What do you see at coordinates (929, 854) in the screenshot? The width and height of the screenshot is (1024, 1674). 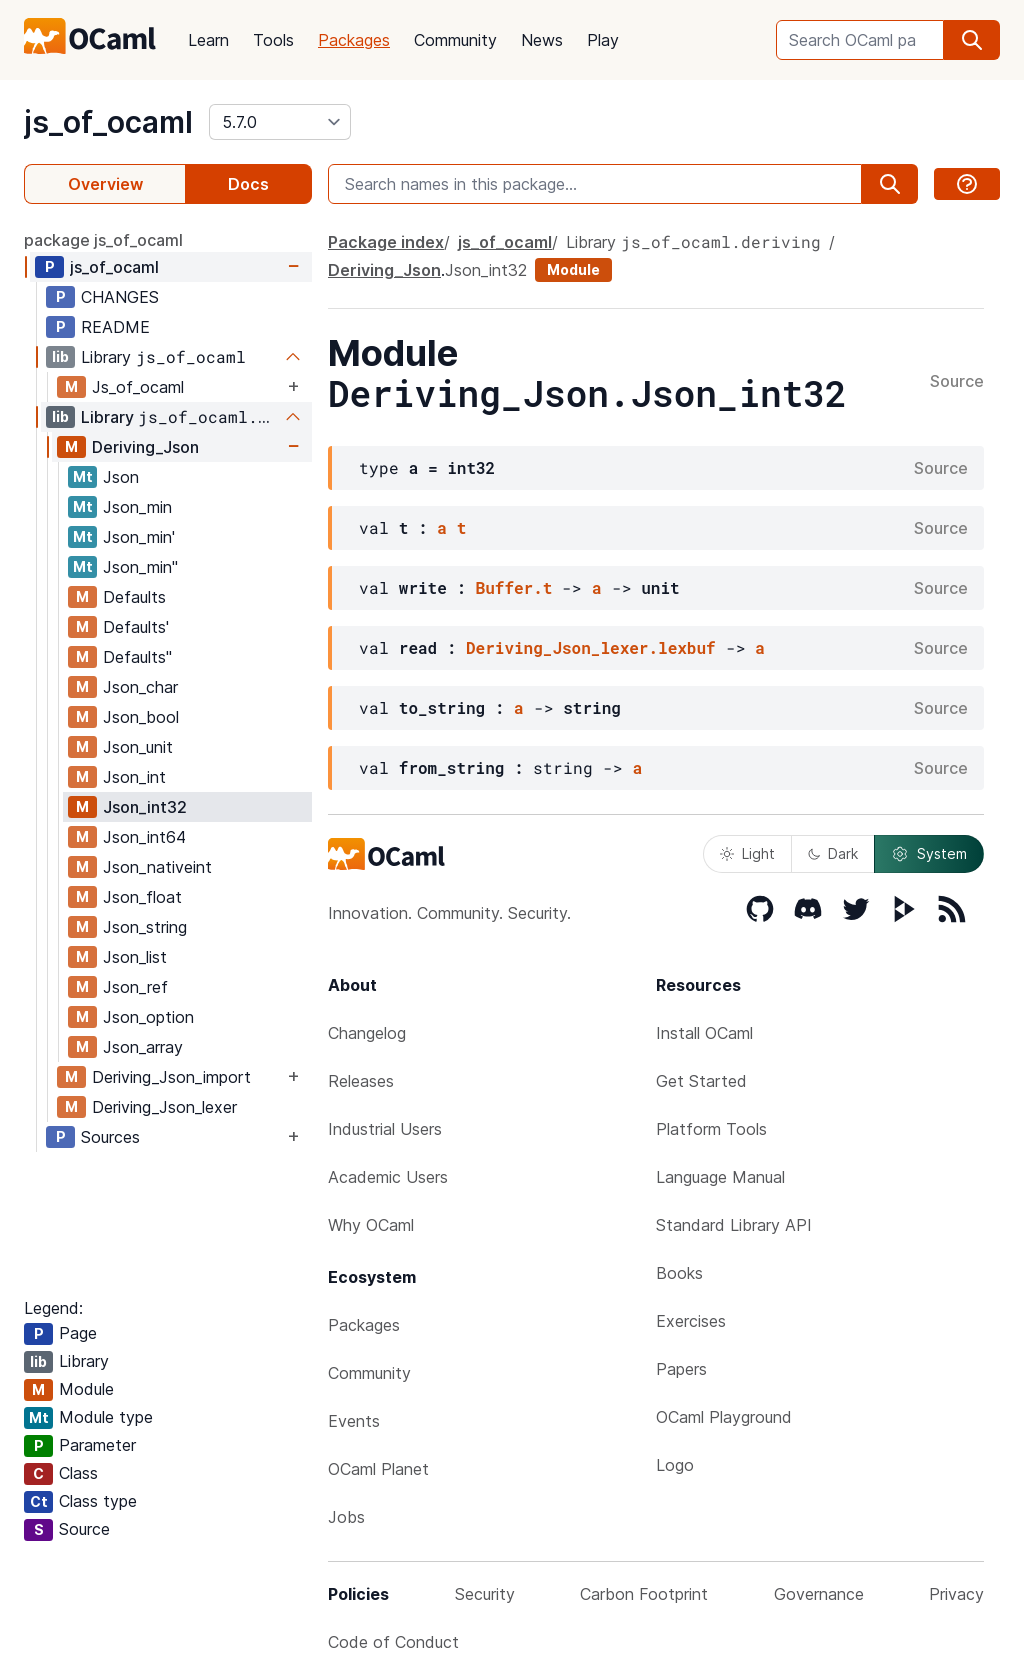 I see `System` at bounding box center [929, 854].